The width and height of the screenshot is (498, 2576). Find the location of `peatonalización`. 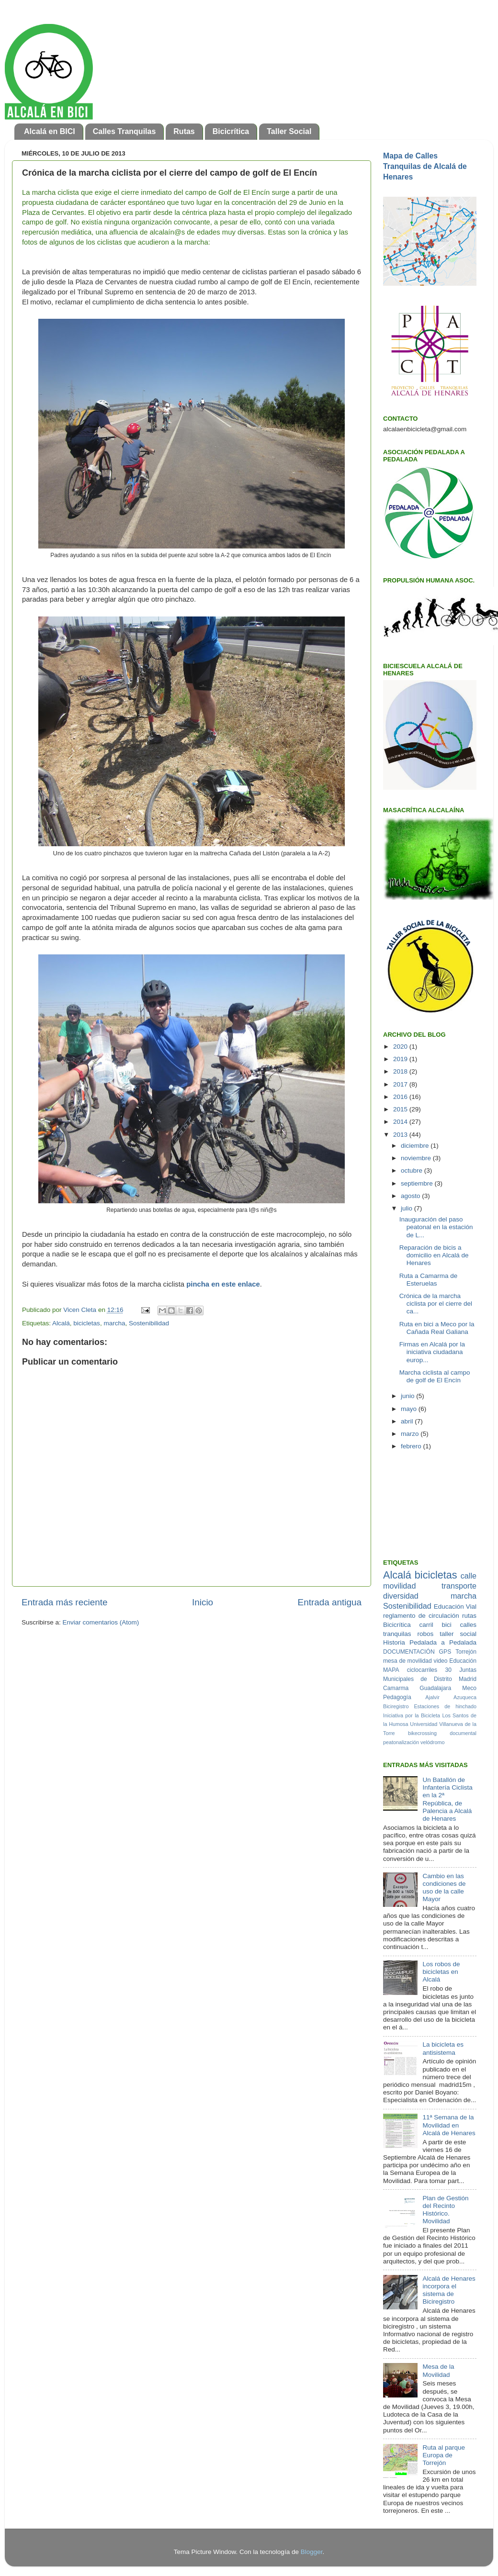

peatonalización is located at coordinates (401, 1742).